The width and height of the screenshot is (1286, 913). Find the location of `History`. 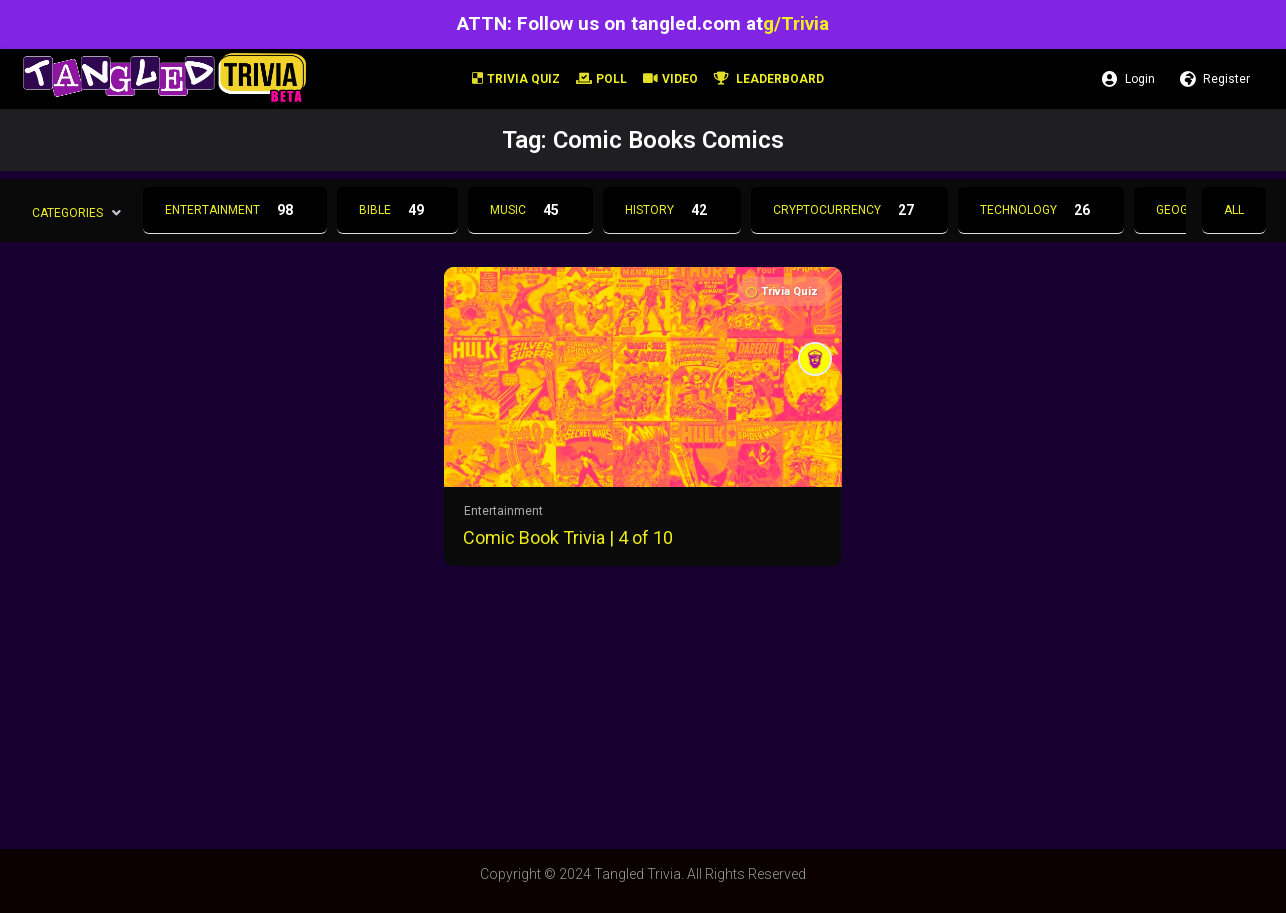

History is located at coordinates (672, 210).